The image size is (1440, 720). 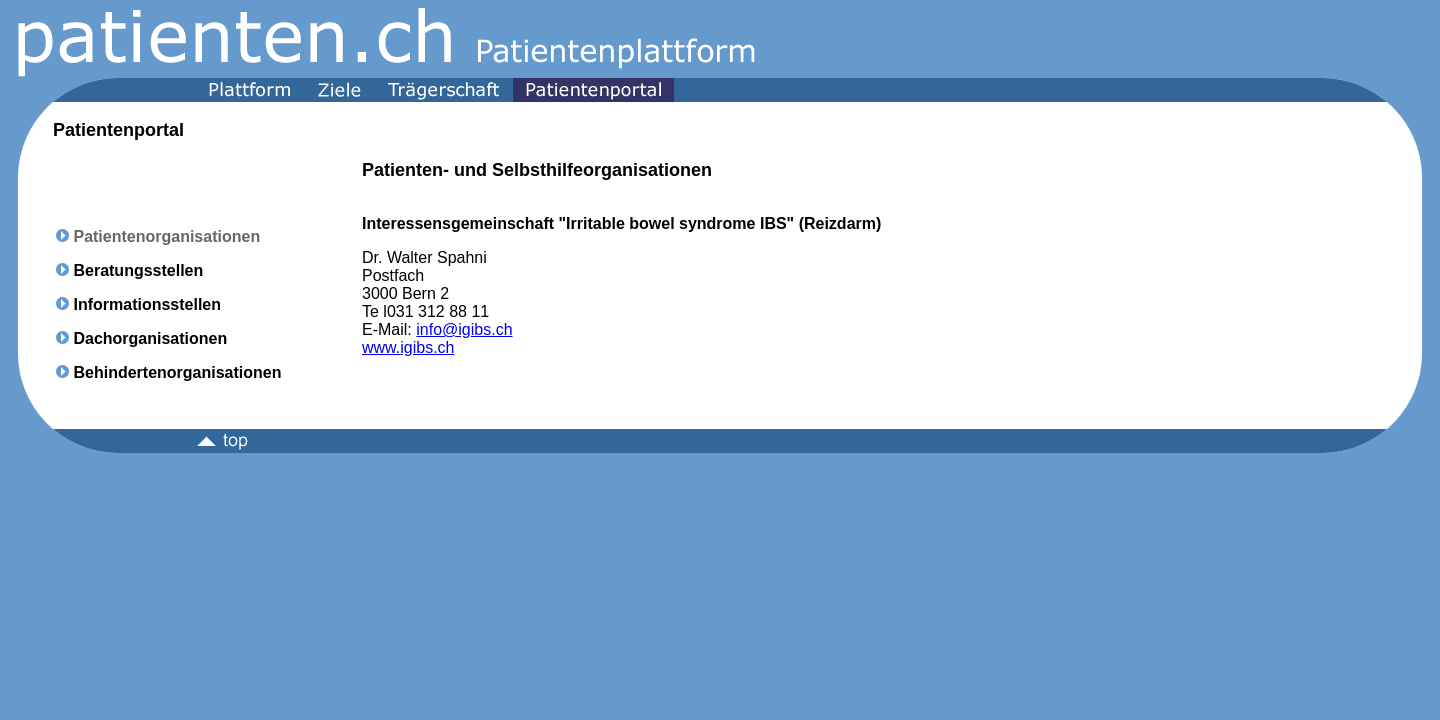 I want to click on Dachorganisationen, so click(x=150, y=338).